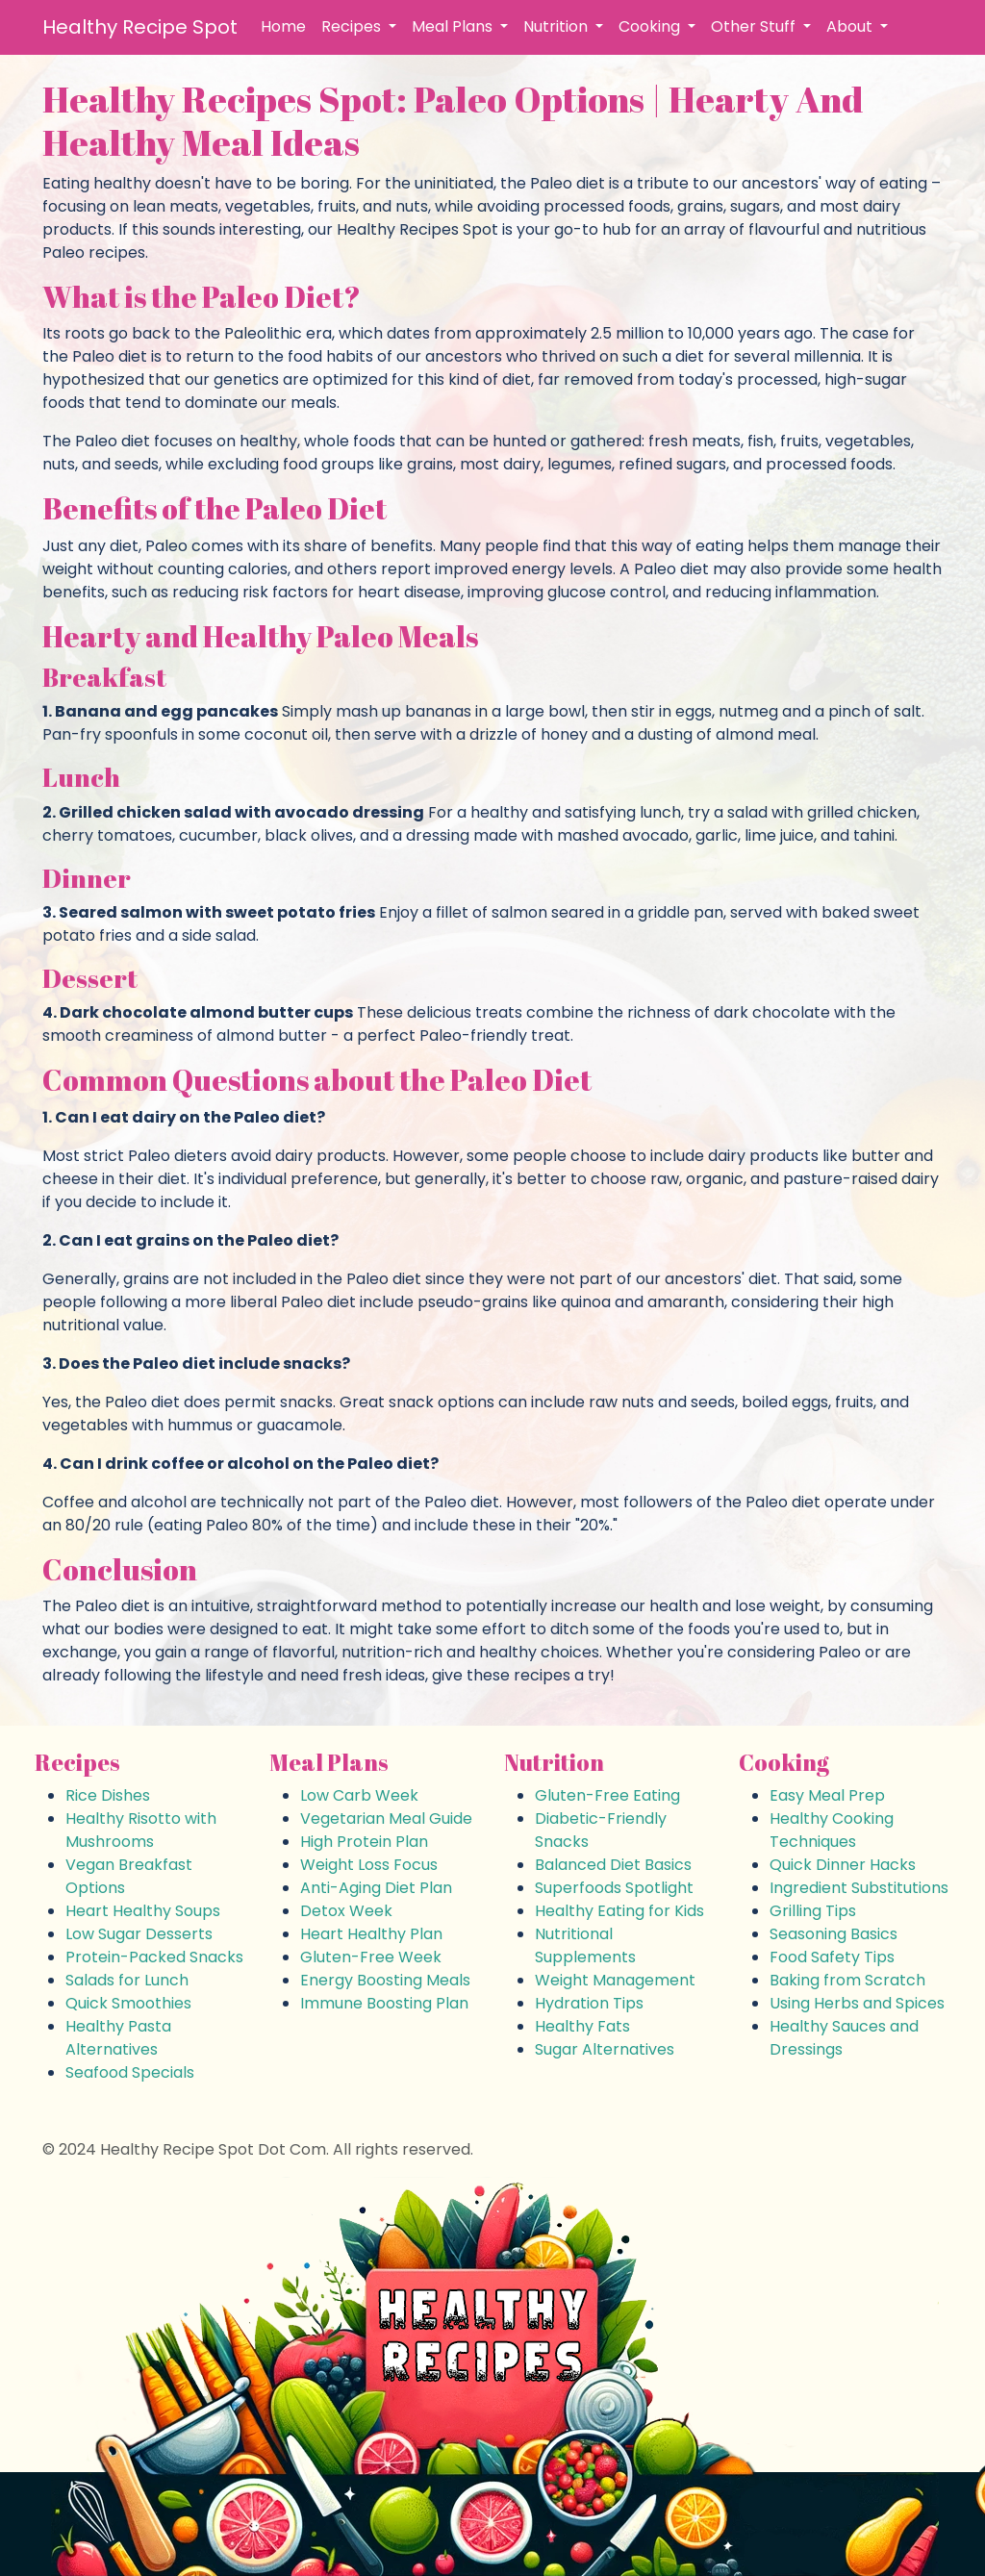 Image resolution: width=985 pixels, height=2576 pixels. Describe the element at coordinates (346, 1911) in the screenshot. I see `Detox Week` at that location.